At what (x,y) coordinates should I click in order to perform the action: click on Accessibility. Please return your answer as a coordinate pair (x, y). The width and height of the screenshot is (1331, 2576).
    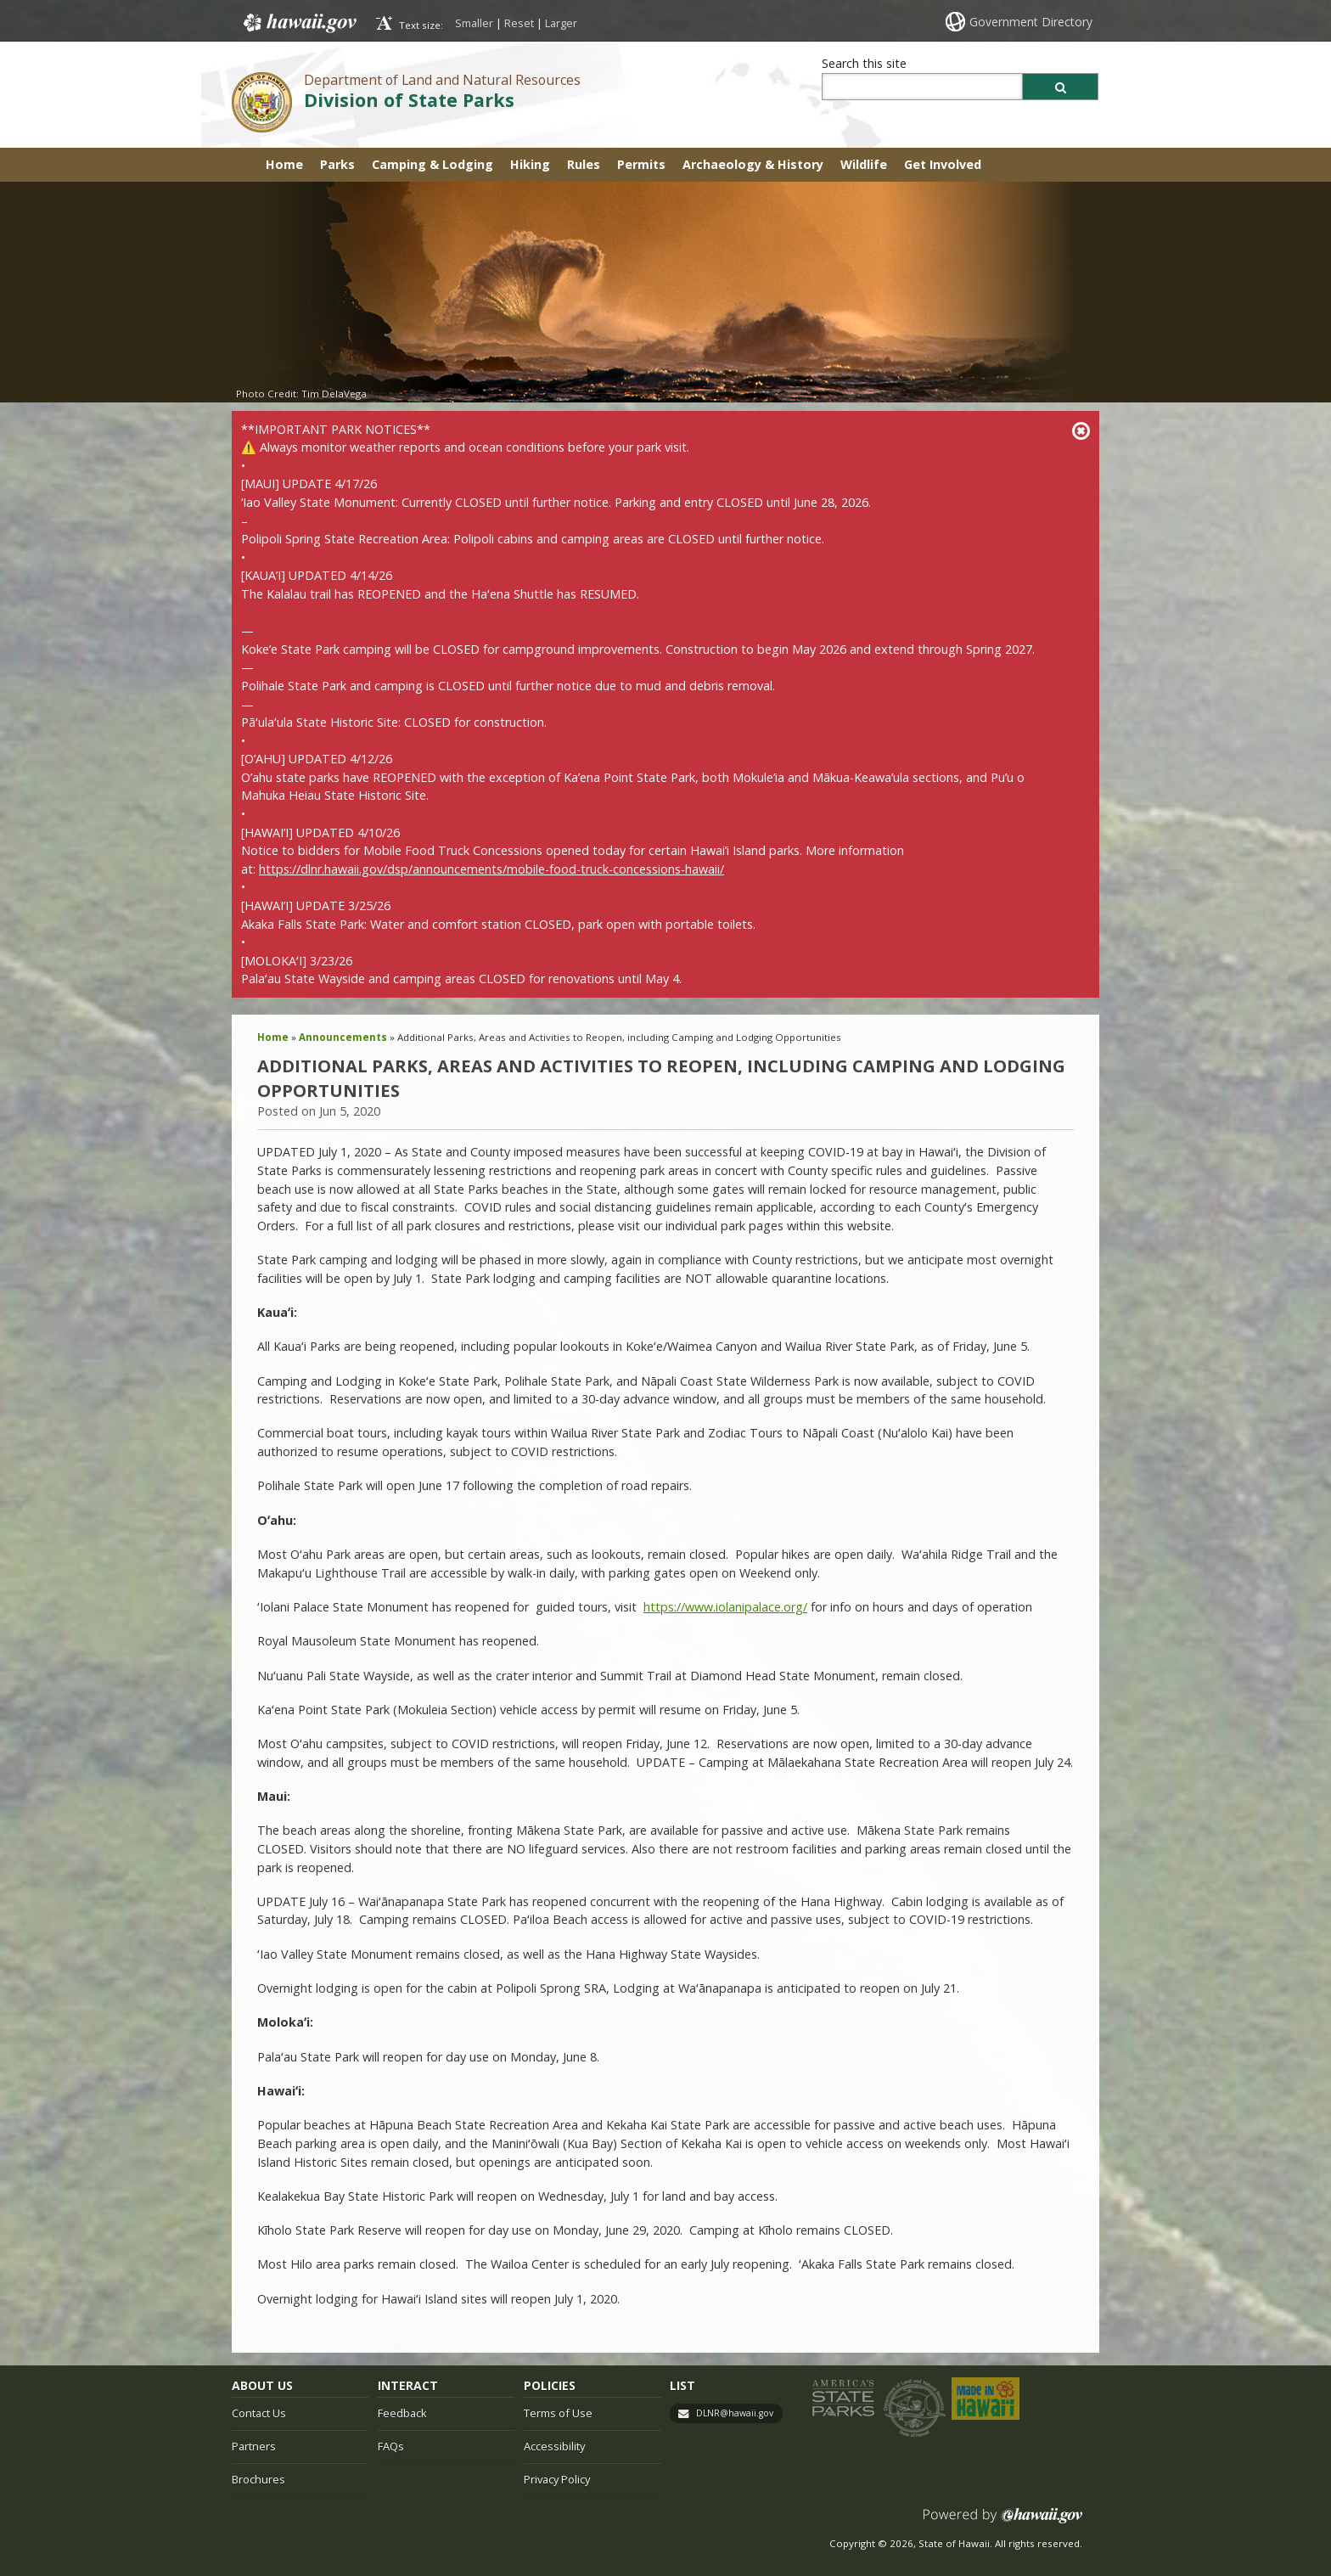
    Looking at the image, I should click on (554, 2446).